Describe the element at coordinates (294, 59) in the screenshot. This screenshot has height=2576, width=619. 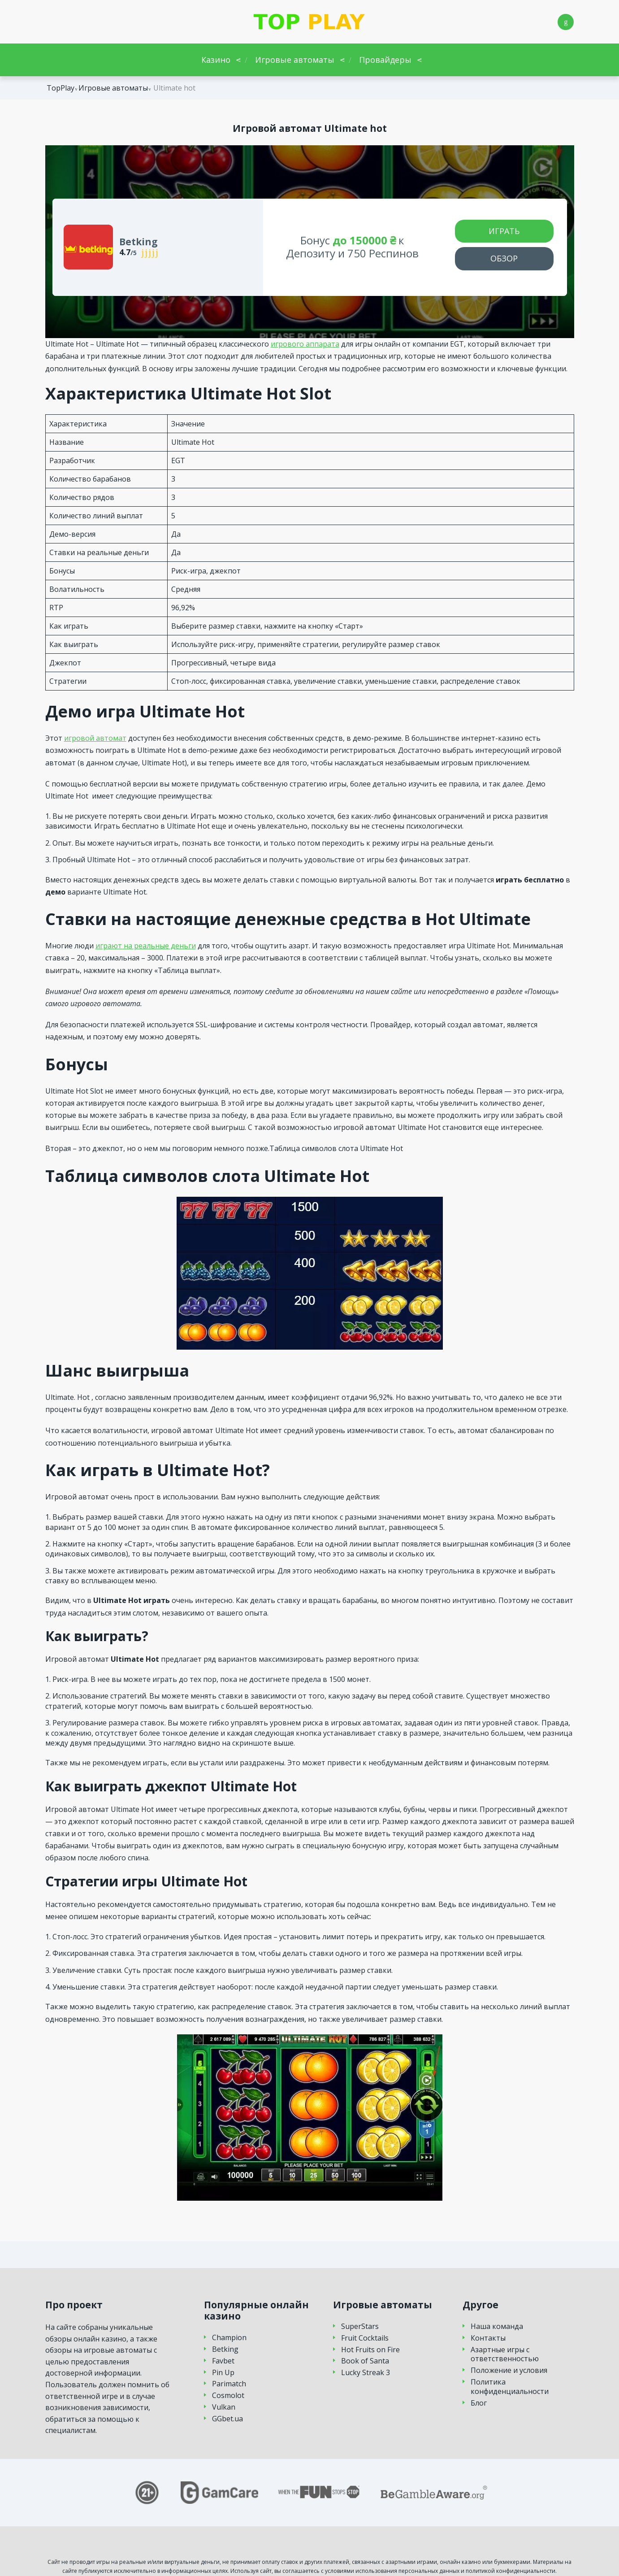
I see `Игровые автоматы` at that location.